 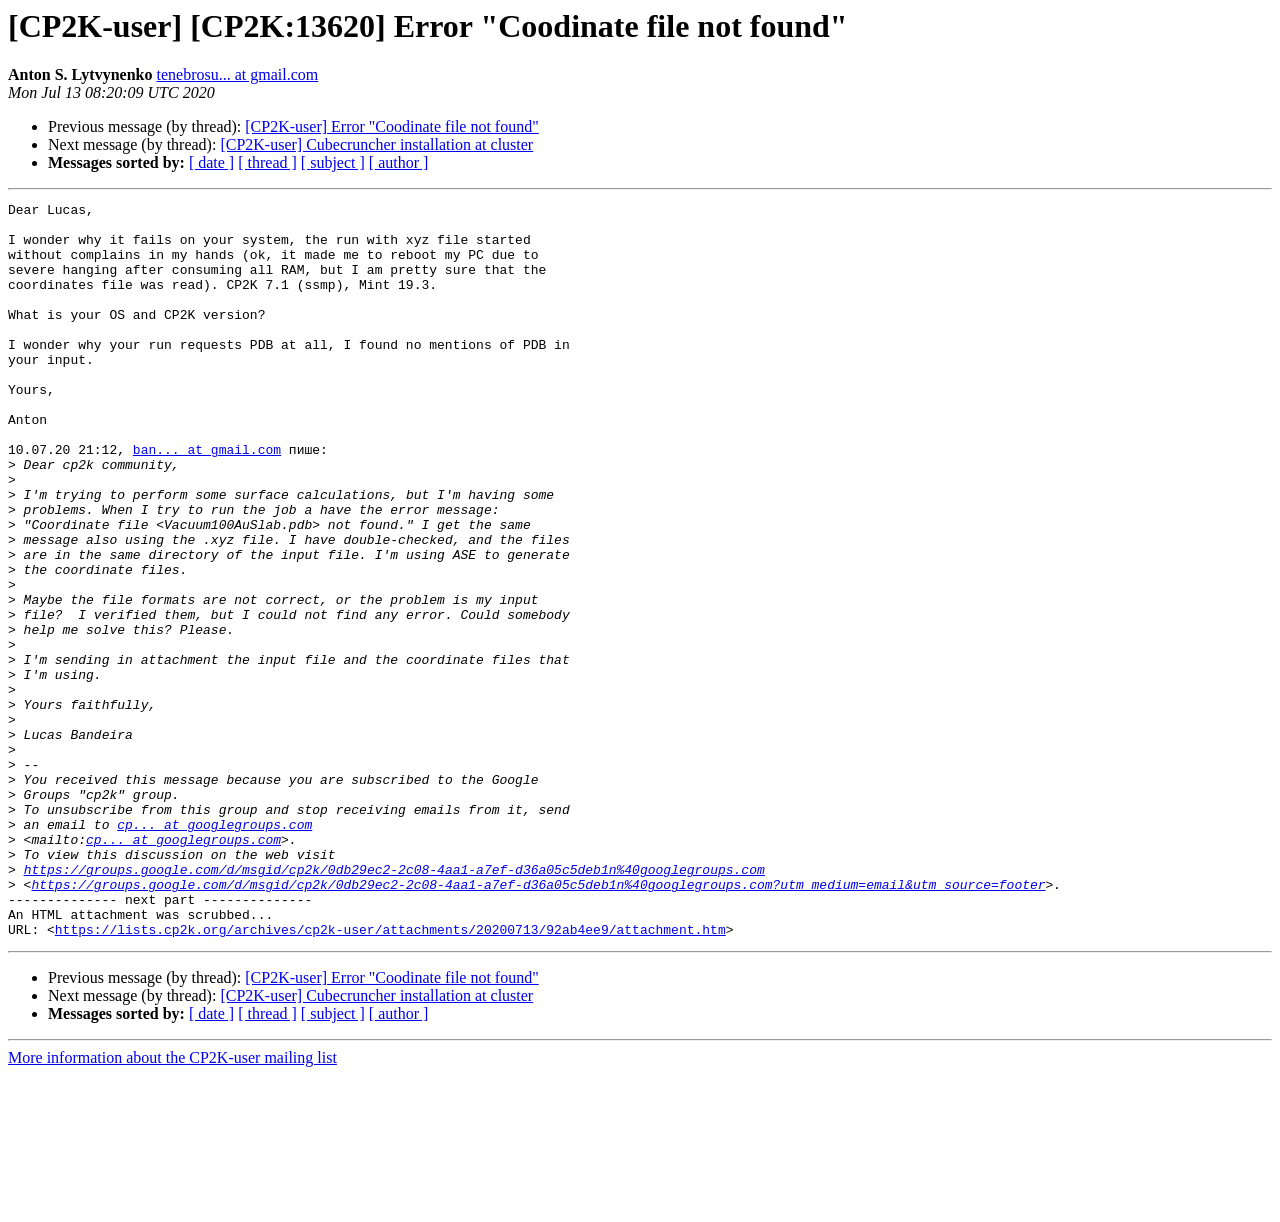 I want to click on [CP2K-user] Error "Coodinate file not found", so click(x=391, y=126).